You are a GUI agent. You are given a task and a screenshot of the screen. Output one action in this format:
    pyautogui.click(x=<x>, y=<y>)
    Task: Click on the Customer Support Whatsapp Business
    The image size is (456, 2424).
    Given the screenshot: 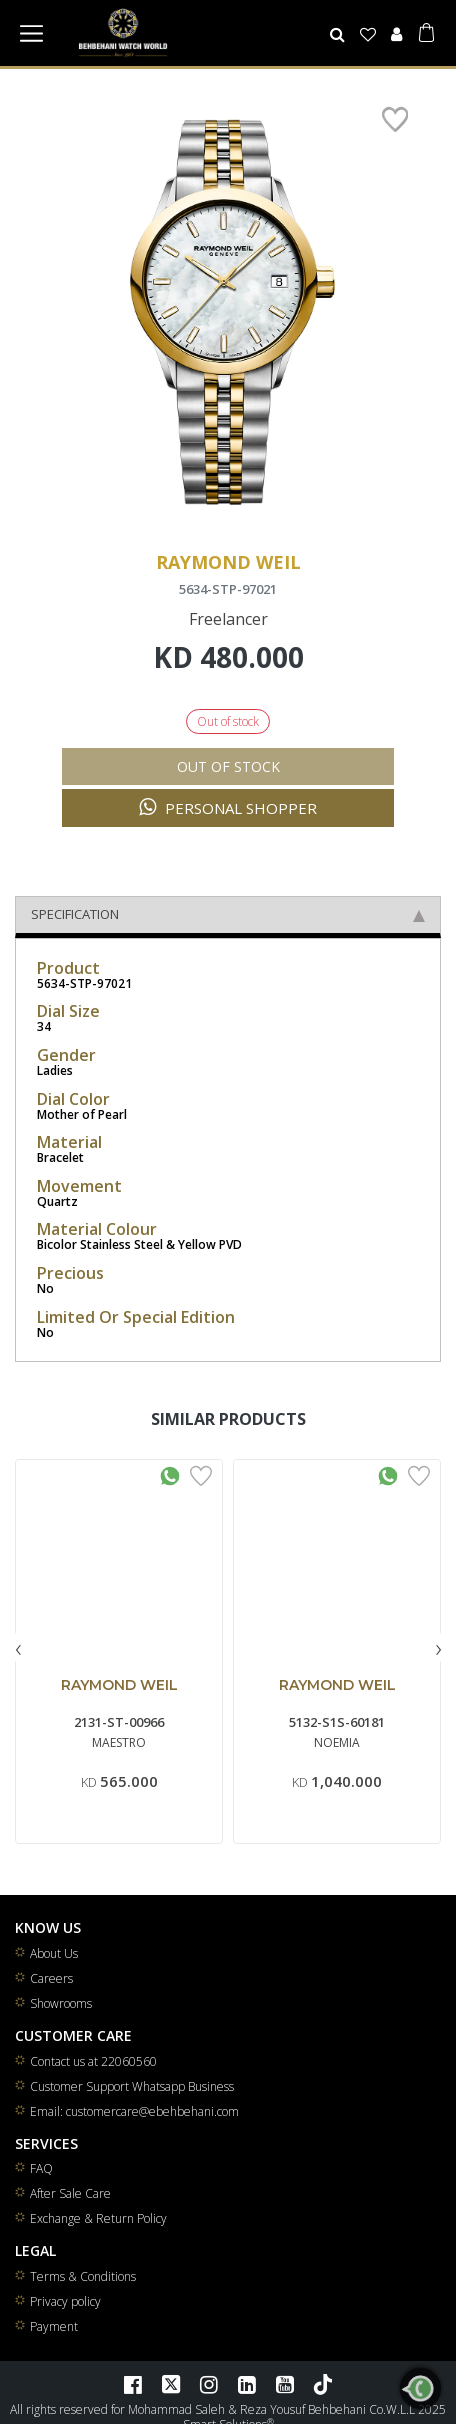 What is the action you would take?
    pyautogui.click(x=132, y=2102)
    